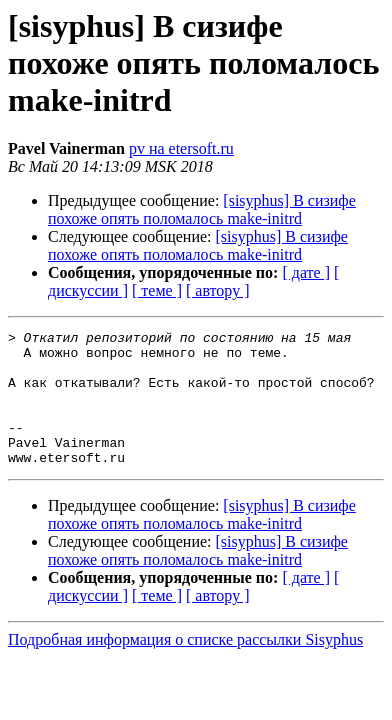 The width and height of the screenshot is (392, 720). What do you see at coordinates (181, 148) in the screenshot?
I see `pv на etersoft.ru` at bounding box center [181, 148].